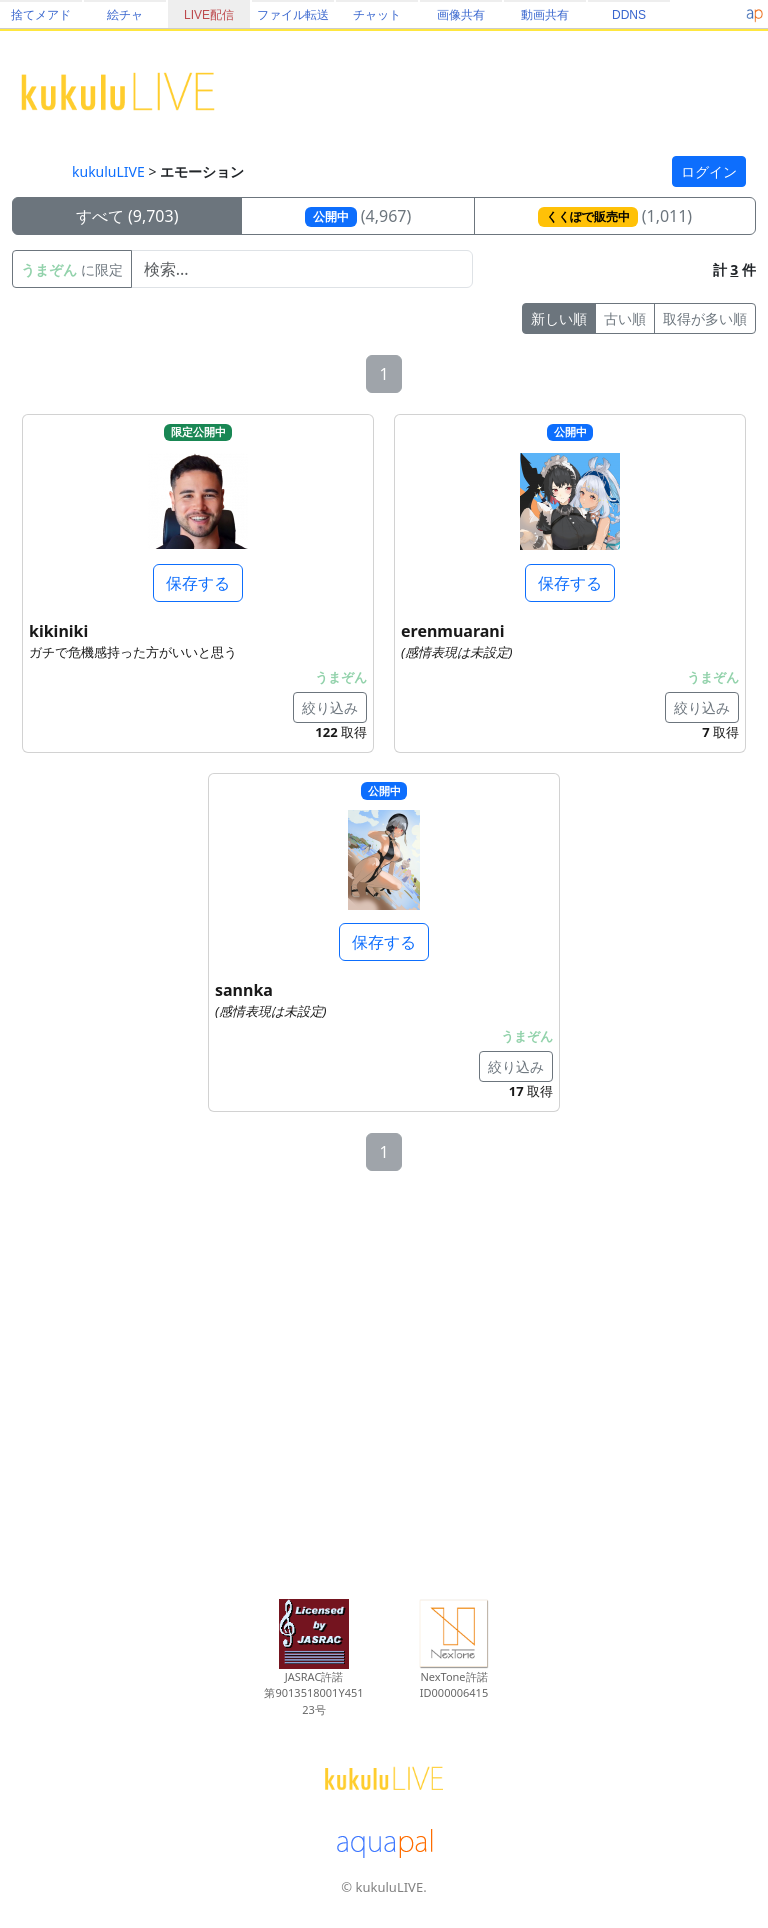  What do you see at coordinates (209, 15) in the screenshot?
I see `LIVE配信` at bounding box center [209, 15].